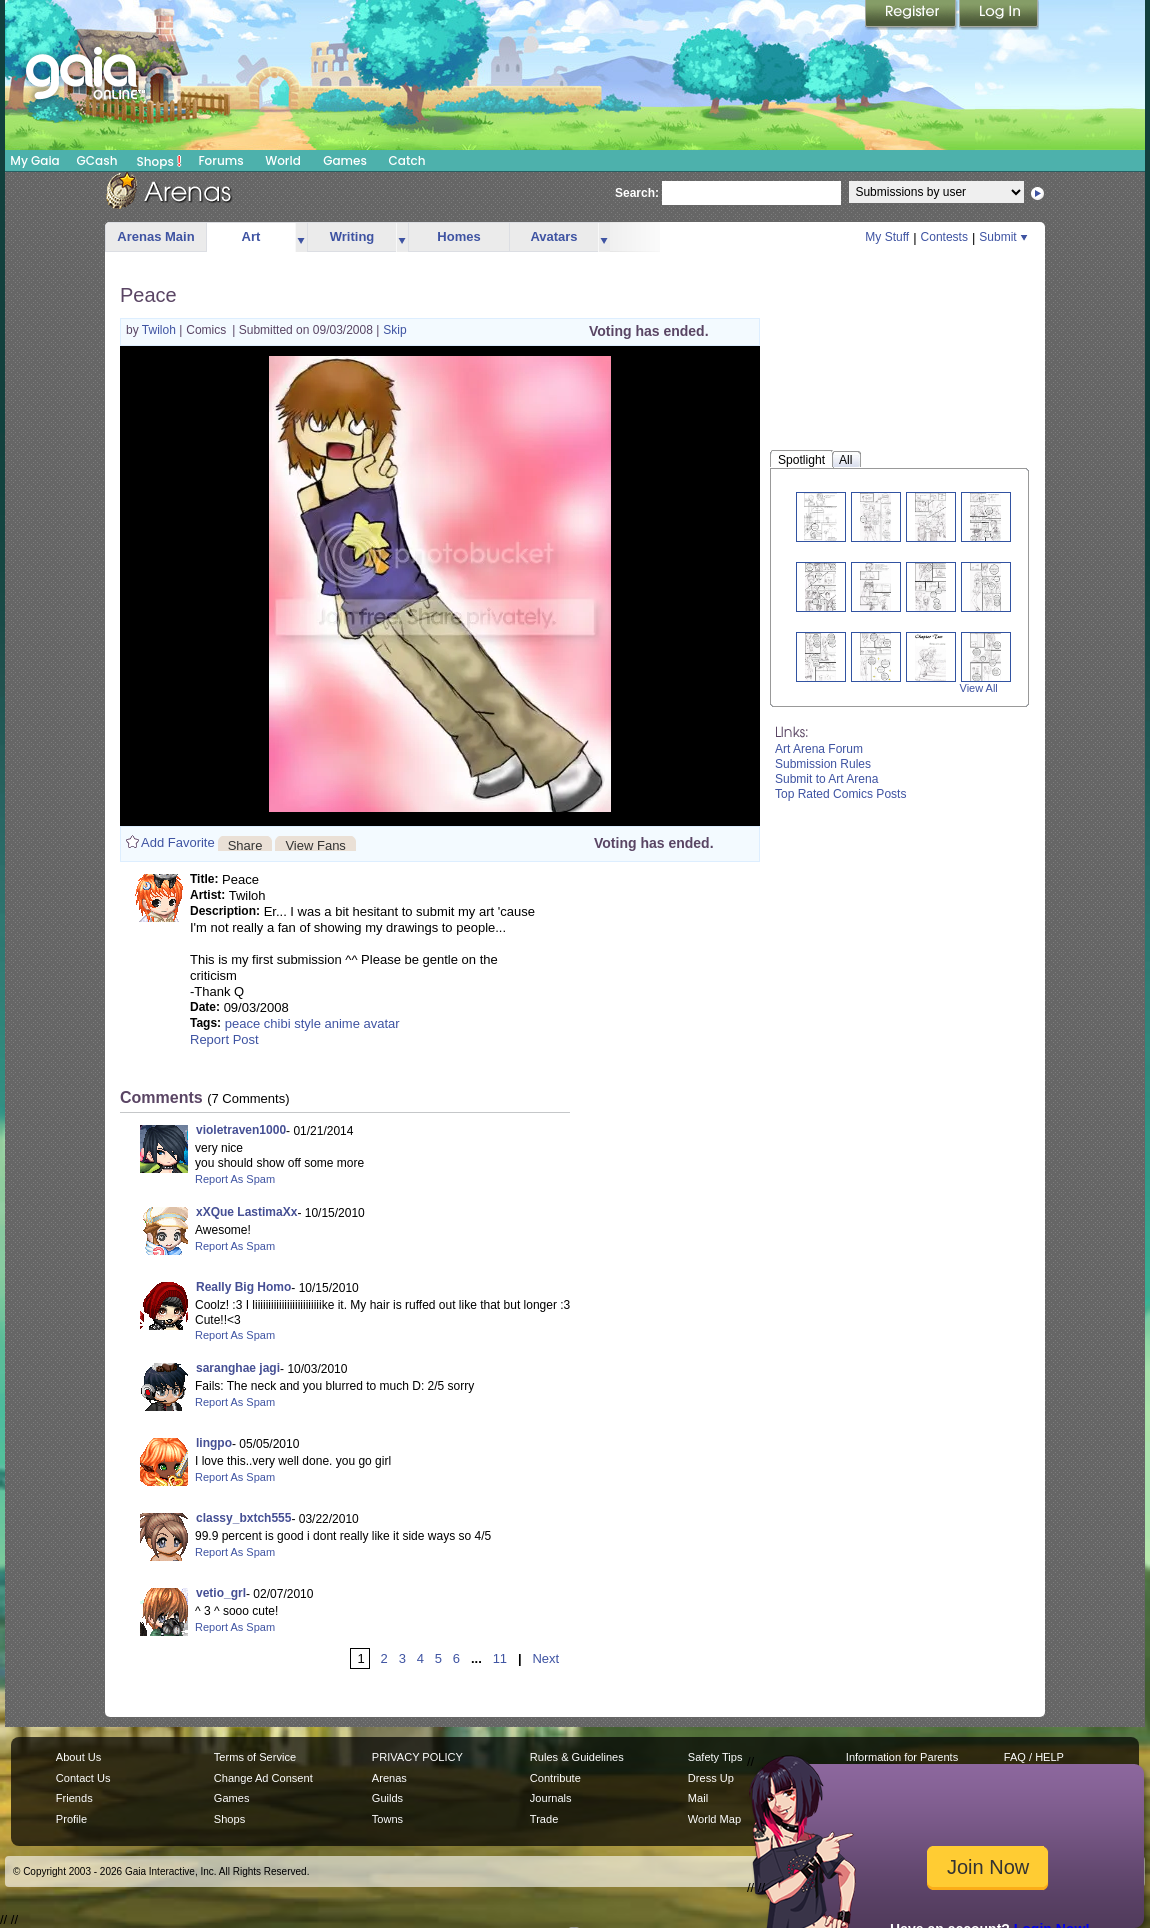  What do you see at coordinates (577, 1757) in the screenshot?
I see `Rules & Guidelines` at bounding box center [577, 1757].